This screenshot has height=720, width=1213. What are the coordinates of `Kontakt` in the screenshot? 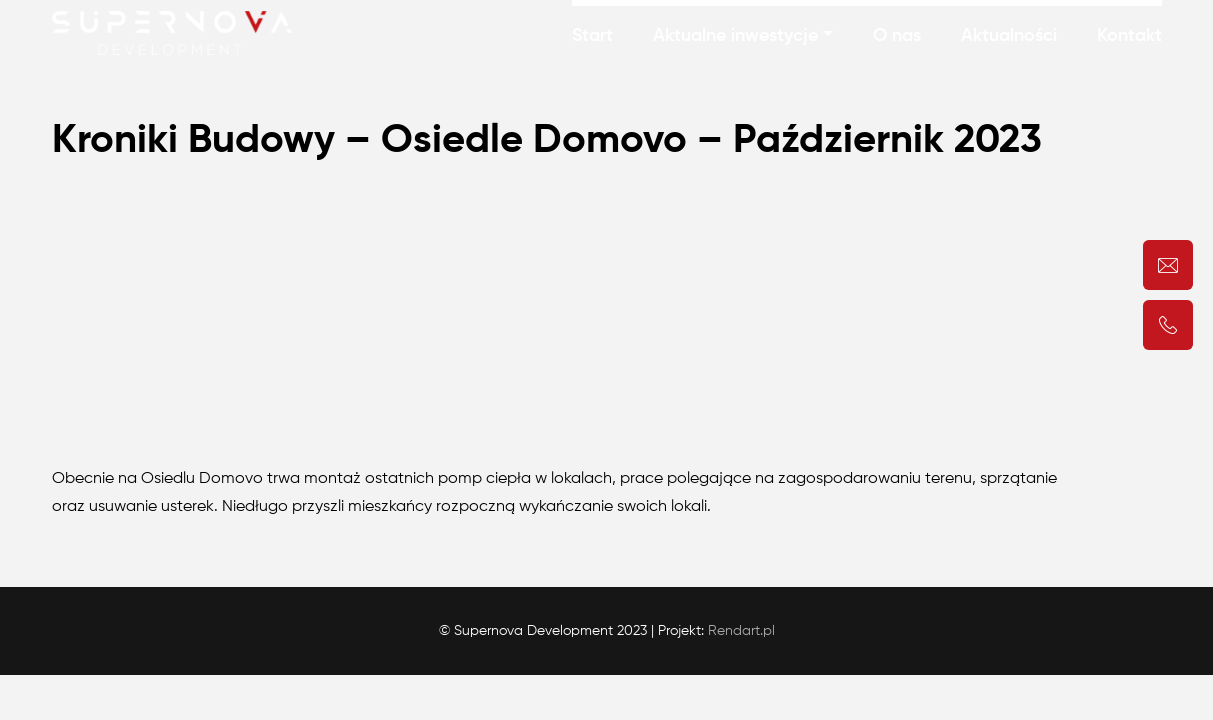 It's located at (1129, 36).